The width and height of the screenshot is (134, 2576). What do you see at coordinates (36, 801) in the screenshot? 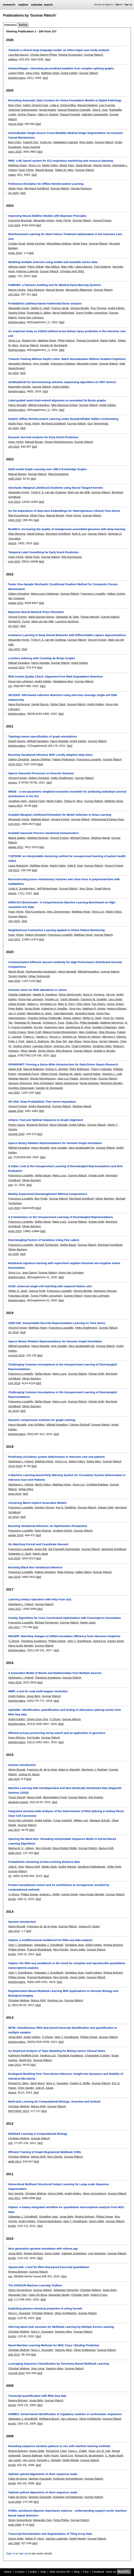
I see `Joanna Ficek` at bounding box center [36, 801].